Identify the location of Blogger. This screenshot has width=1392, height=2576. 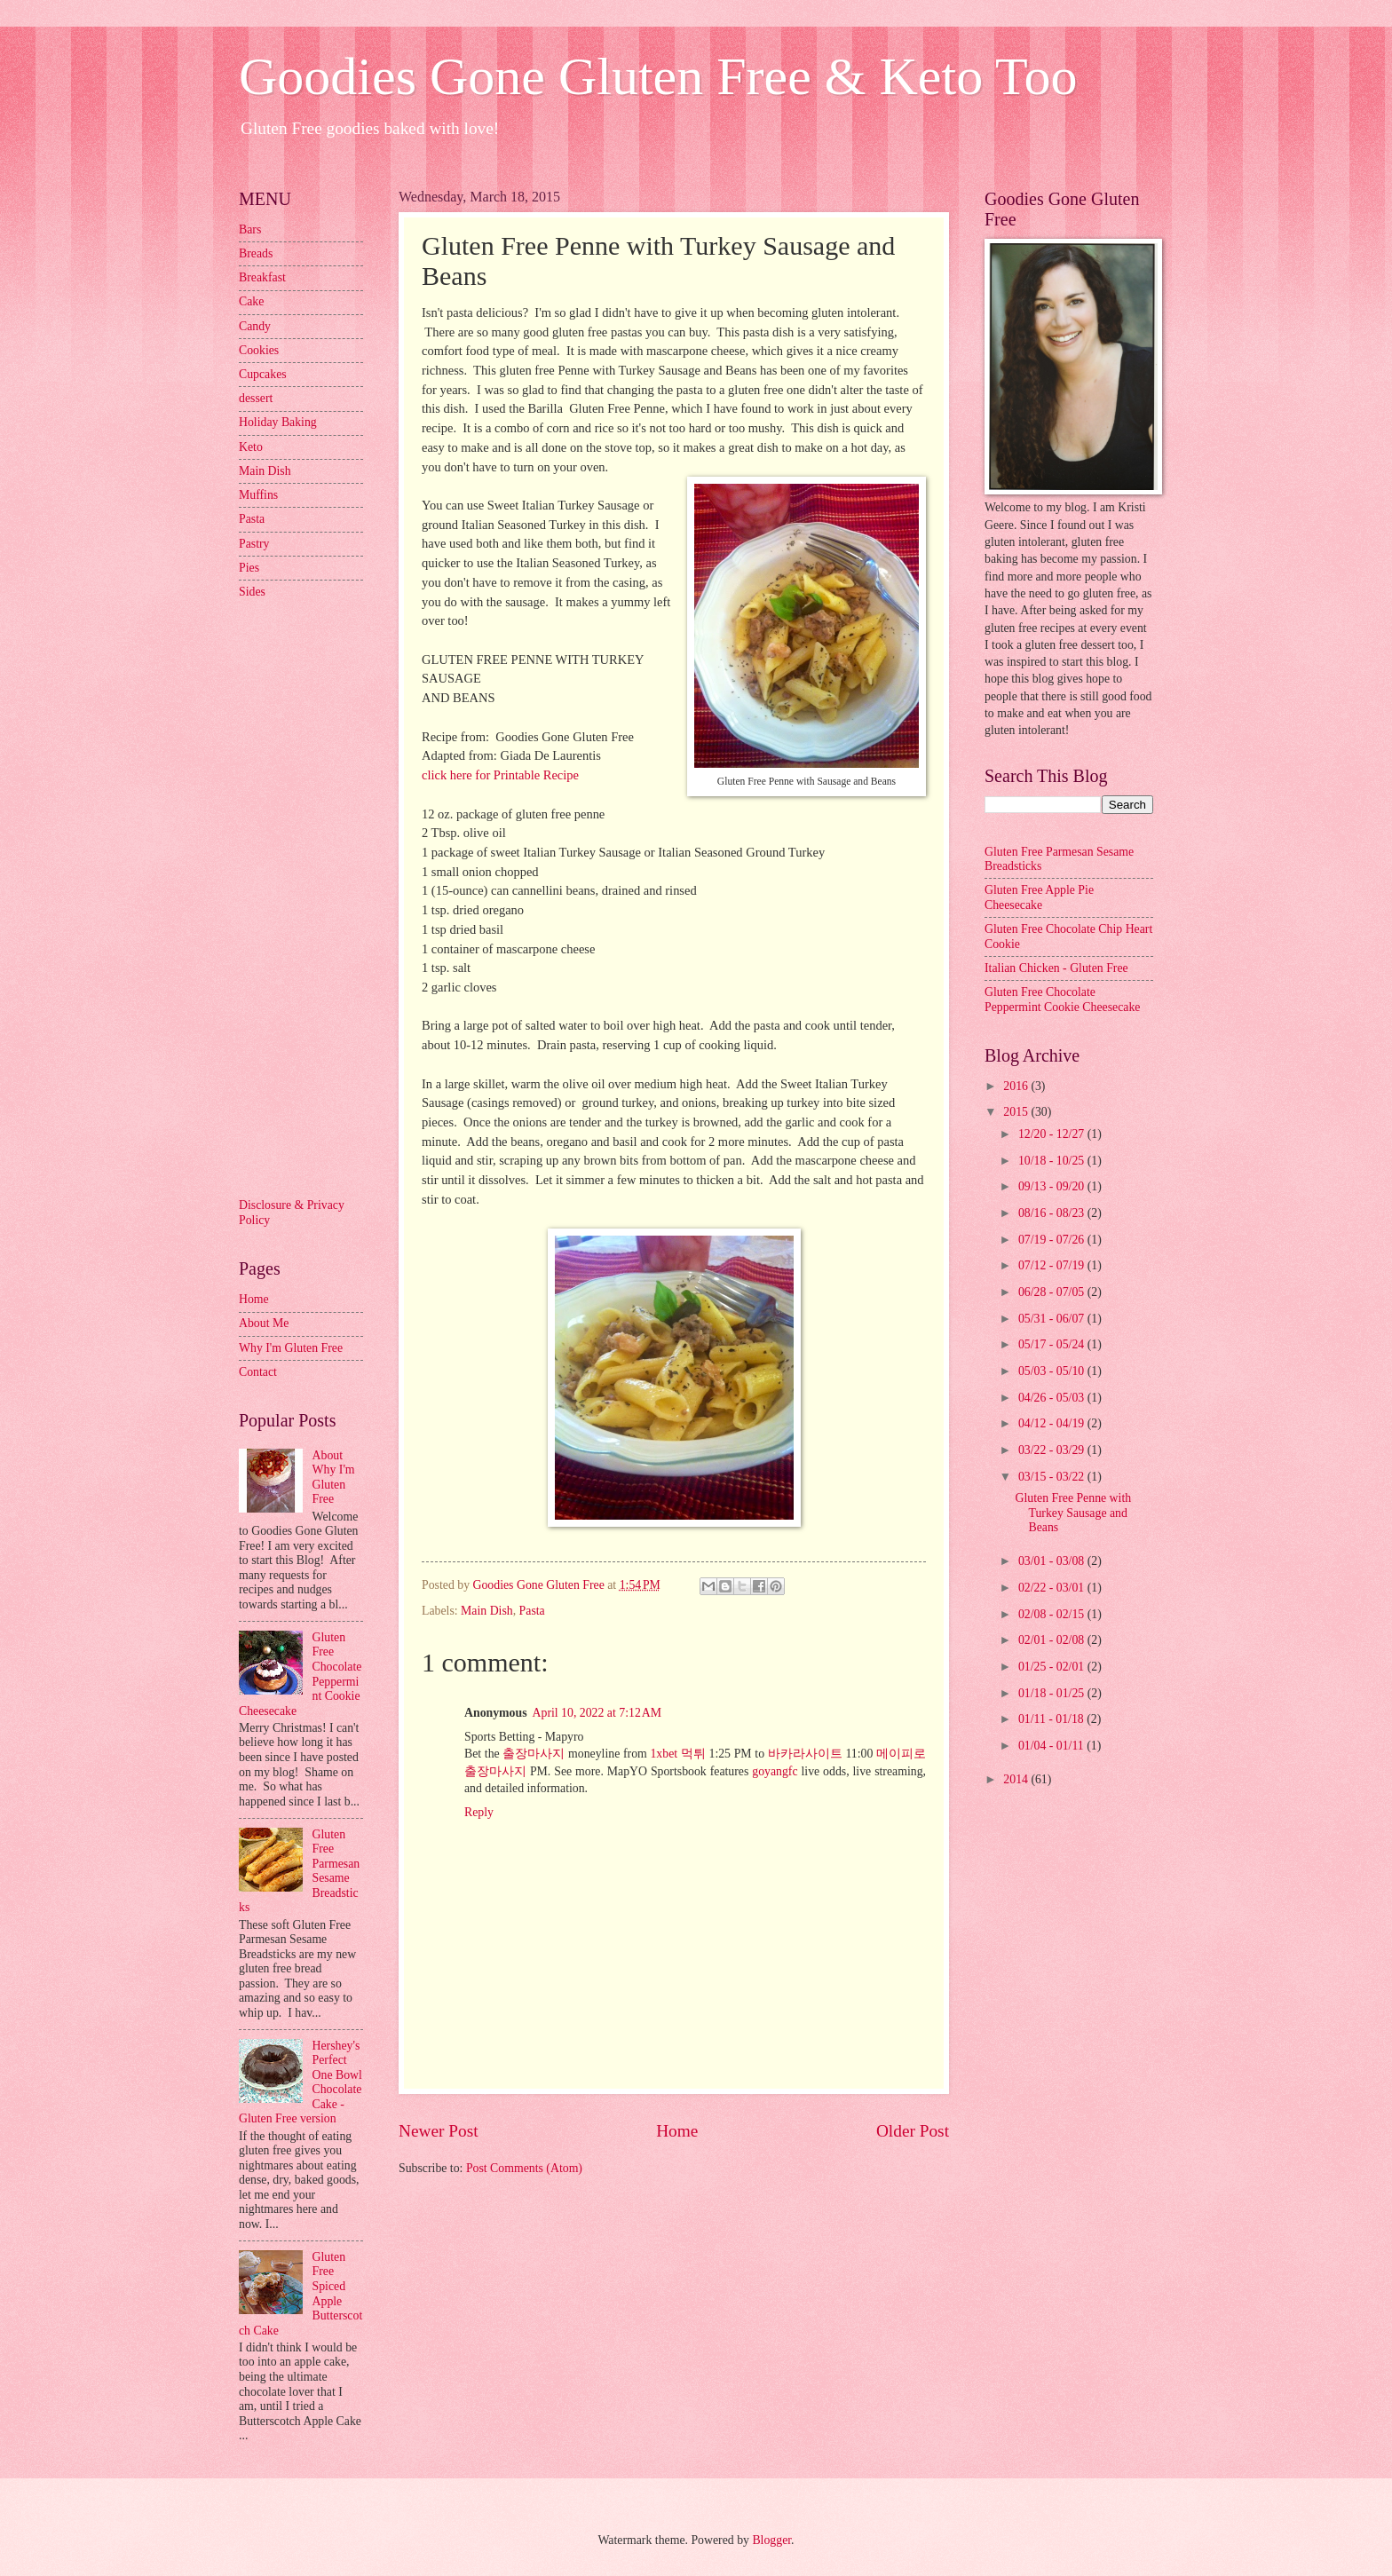
(771, 2540).